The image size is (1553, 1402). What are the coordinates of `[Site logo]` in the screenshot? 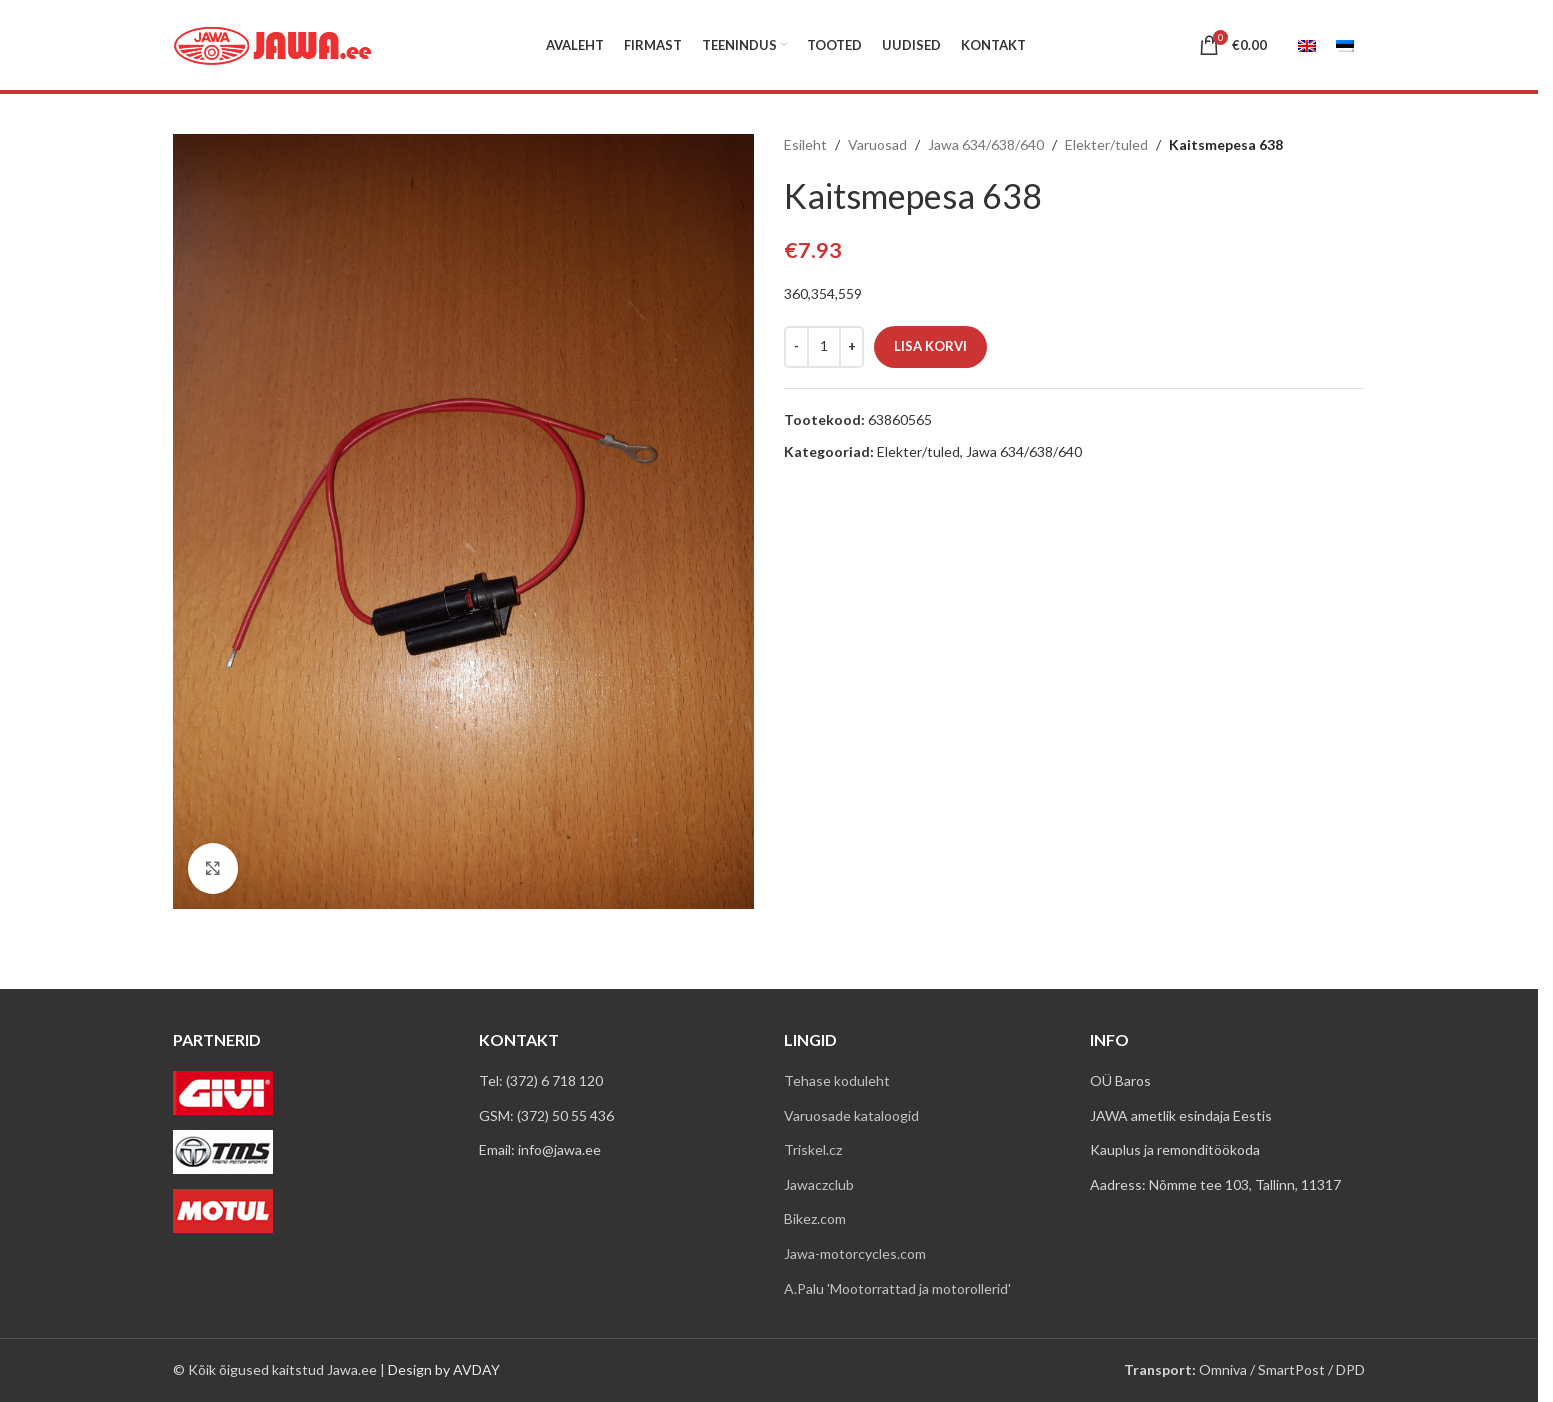 It's located at (273, 43).